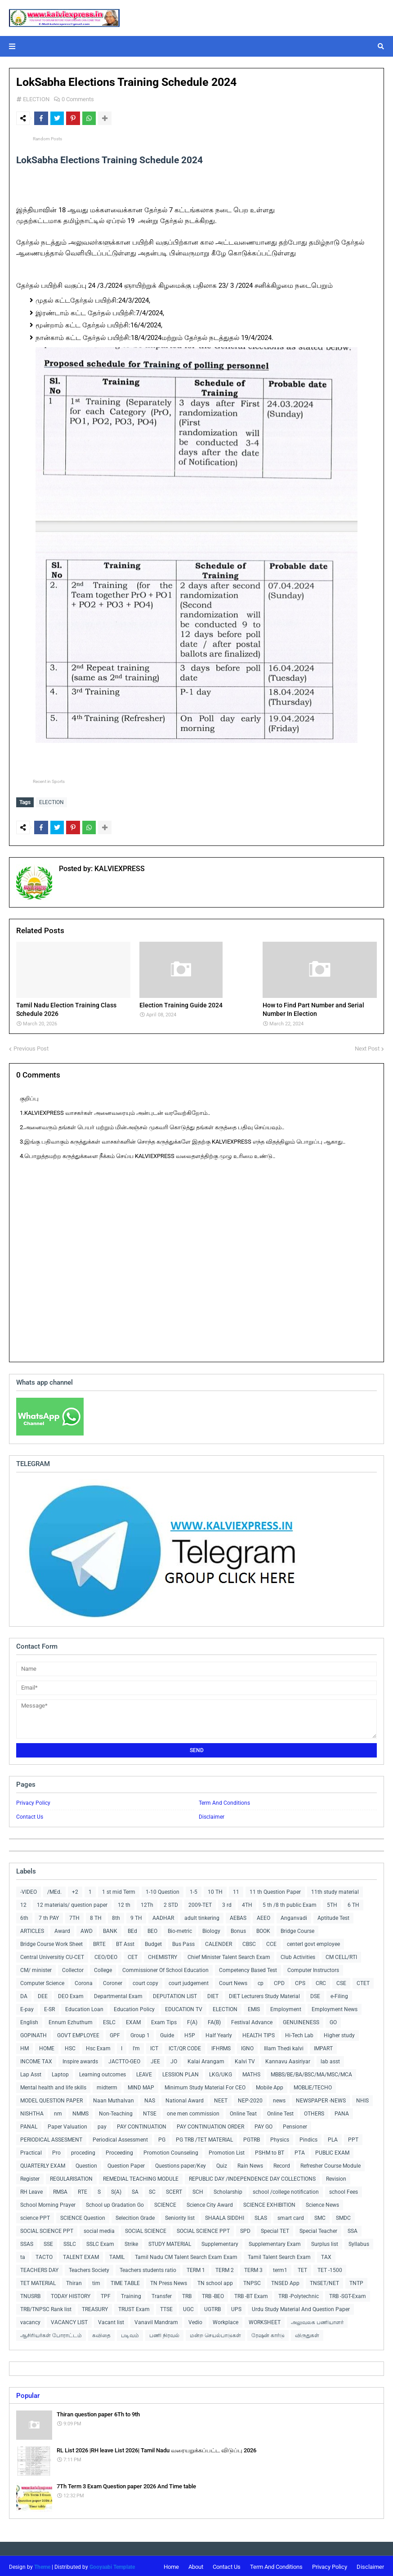  Describe the element at coordinates (67, 2124) in the screenshot. I see `Paper Valuation` at that location.